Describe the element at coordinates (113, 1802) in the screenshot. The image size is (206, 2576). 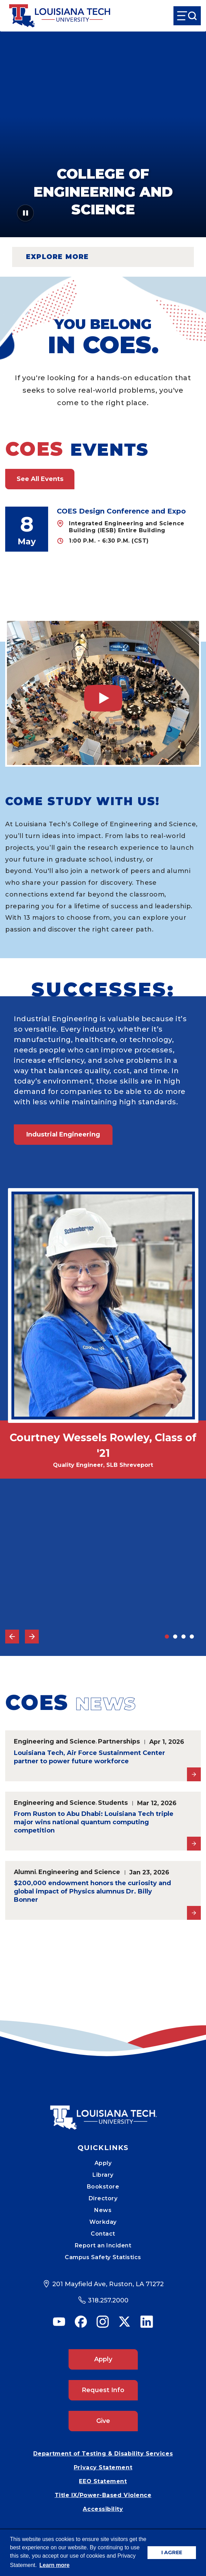
I see `Students` at that location.